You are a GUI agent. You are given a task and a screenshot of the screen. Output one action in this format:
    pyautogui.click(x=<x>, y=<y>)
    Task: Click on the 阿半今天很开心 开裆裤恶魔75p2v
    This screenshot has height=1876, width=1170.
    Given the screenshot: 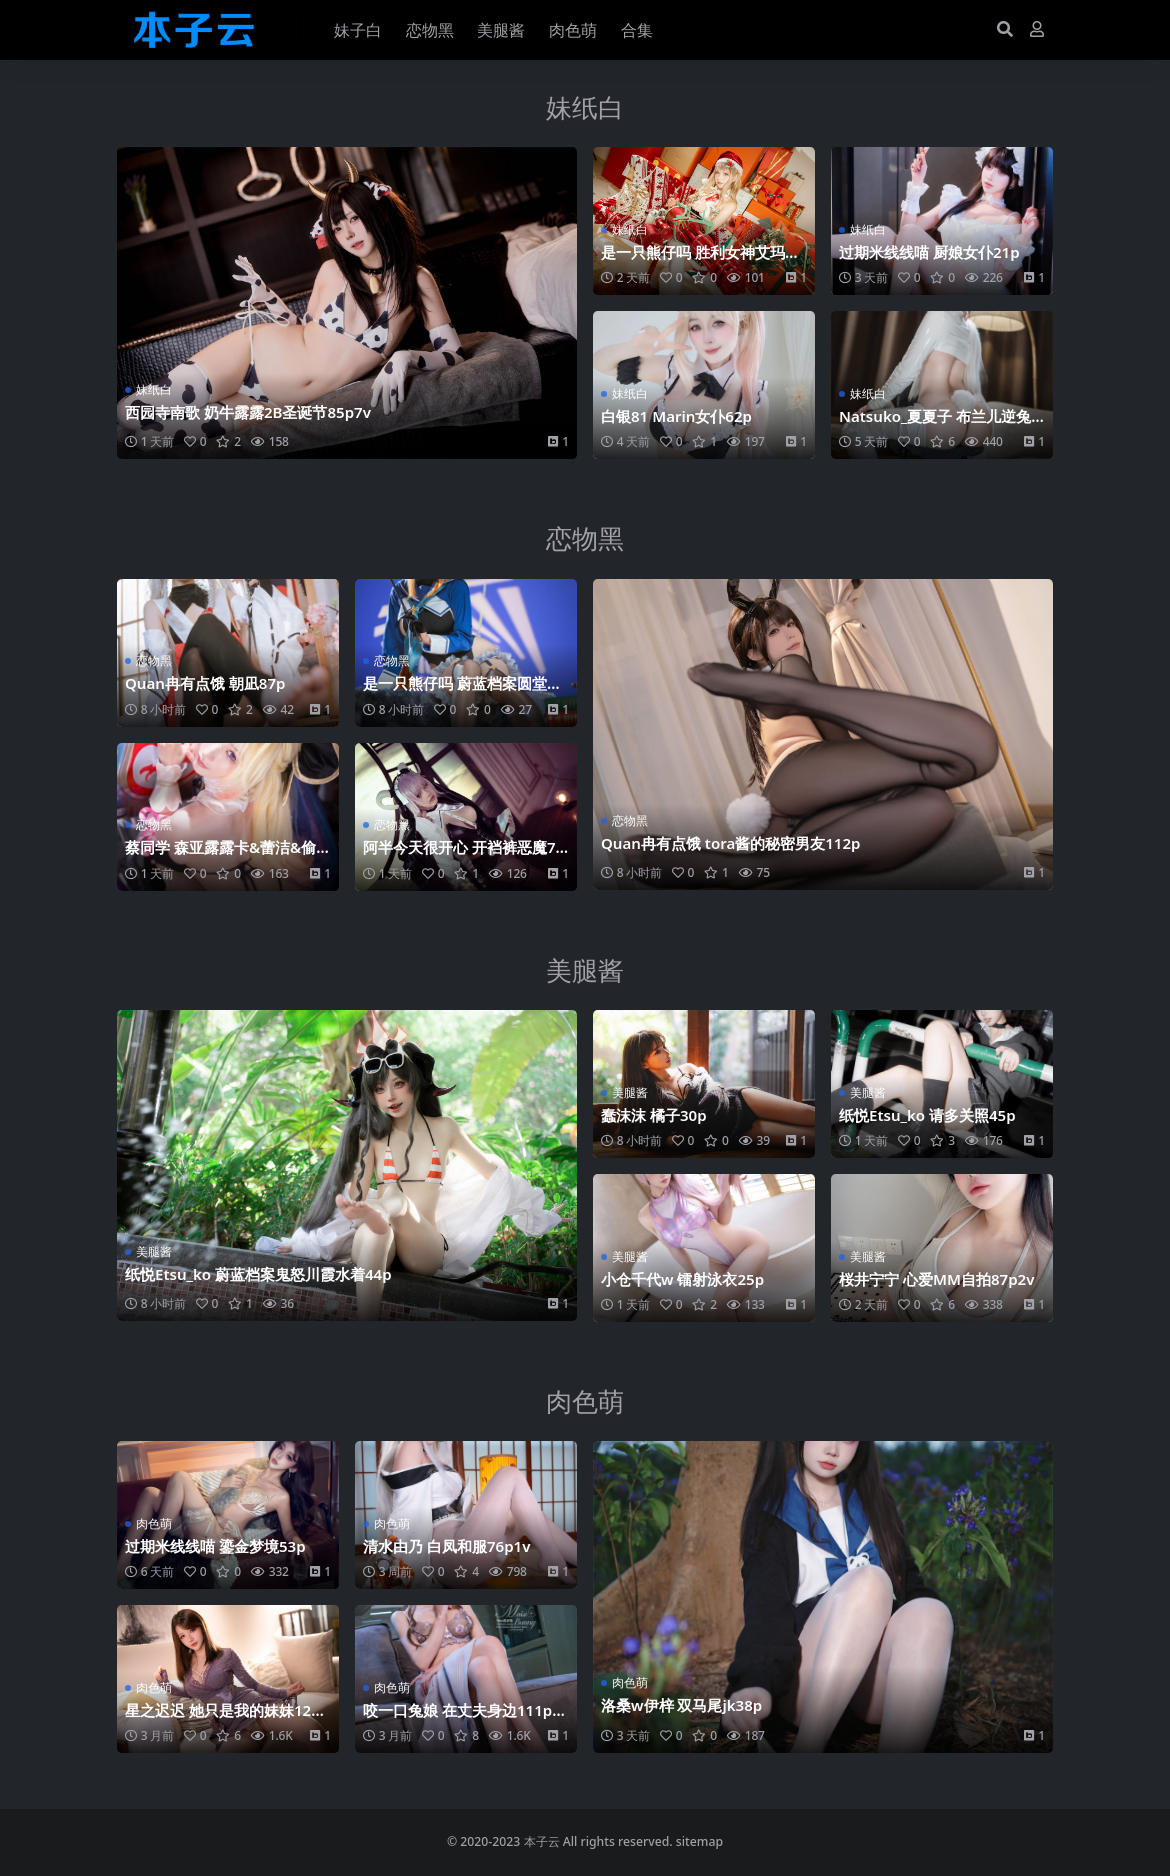 What is the action you would take?
    pyautogui.click(x=463, y=856)
    